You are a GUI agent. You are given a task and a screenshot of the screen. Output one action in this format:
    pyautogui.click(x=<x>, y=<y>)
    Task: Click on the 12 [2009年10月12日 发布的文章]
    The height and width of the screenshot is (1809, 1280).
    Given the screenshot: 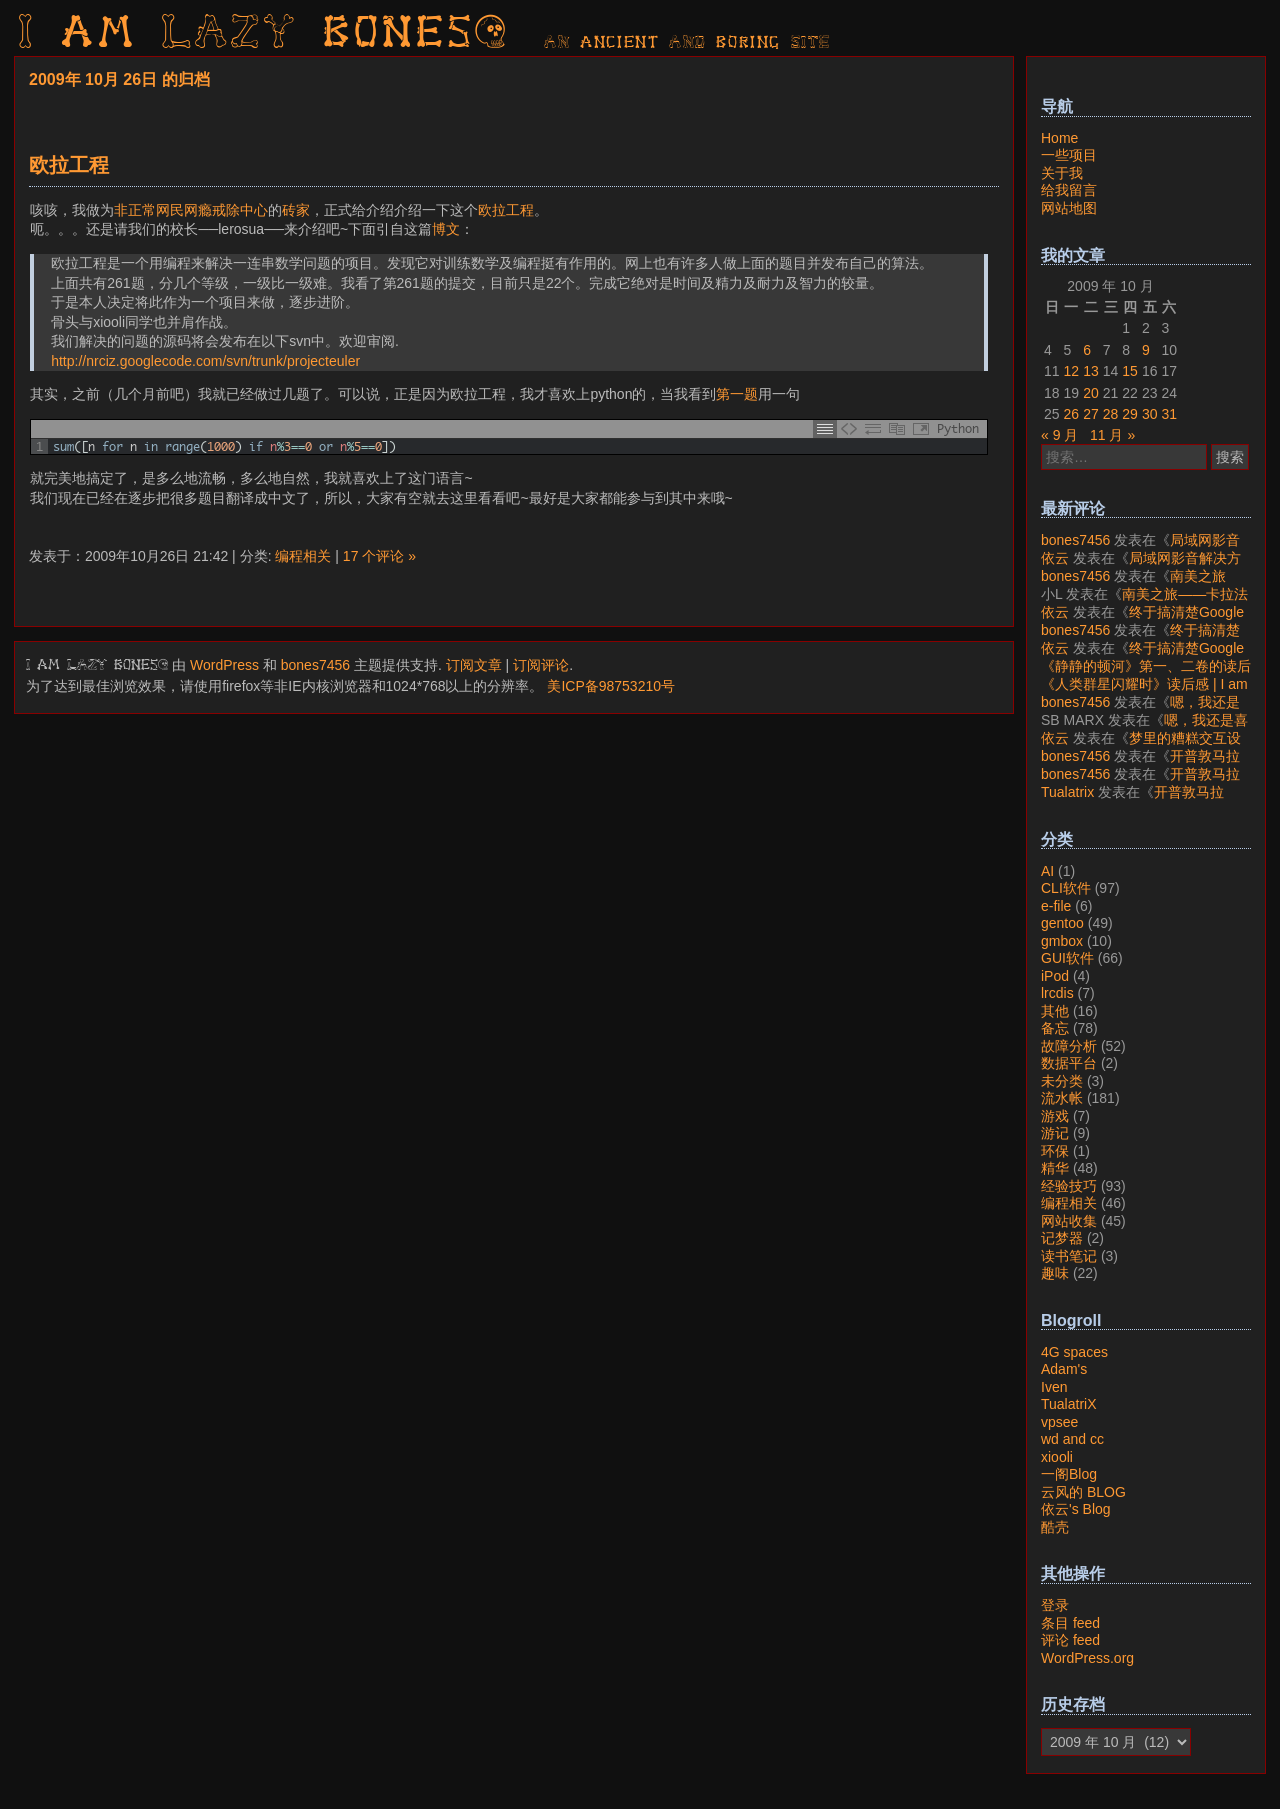 What is the action you would take?
    pyautogui.click(x=1072, y=371)
    